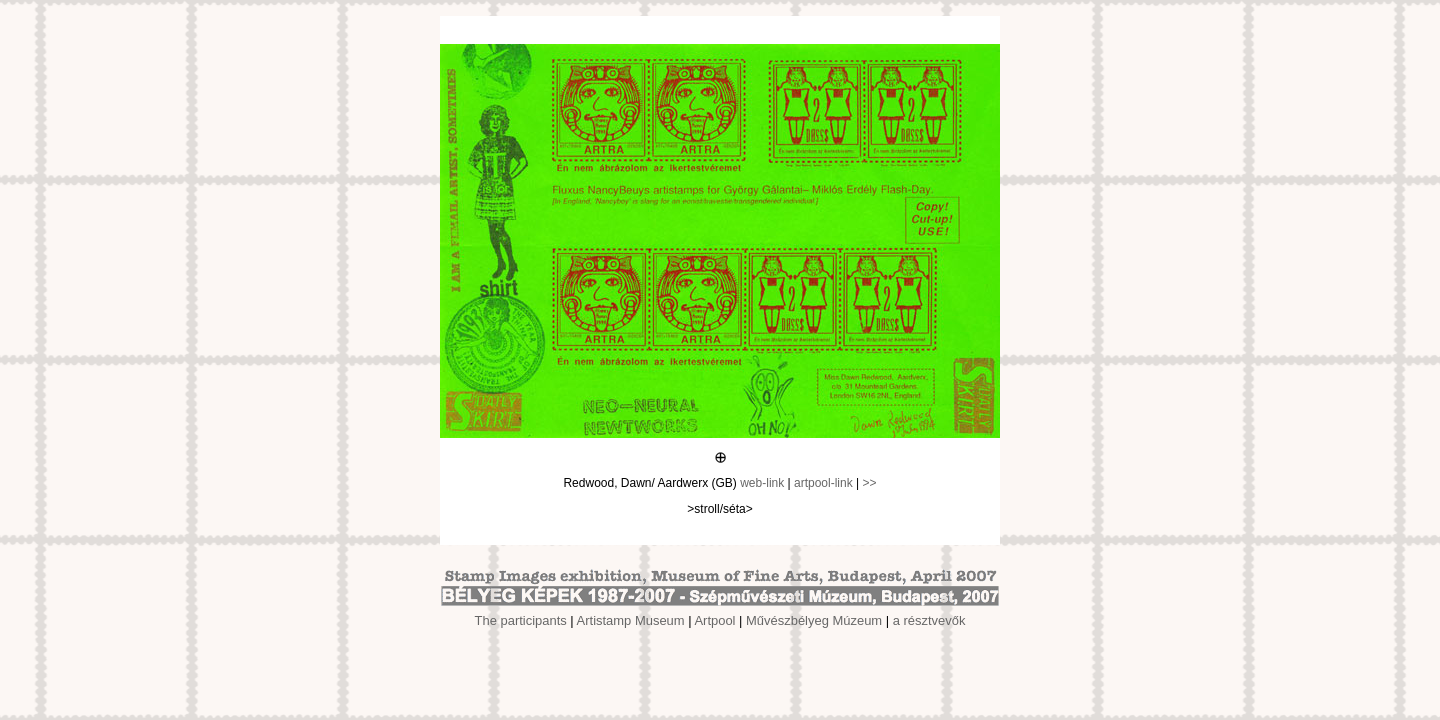 Image resolution: width=1440 pixels, height=720 pixels. What do you see at coordinates (762, 483) in the screenshot?
I see `web-link` at bounding box center [762, 483].